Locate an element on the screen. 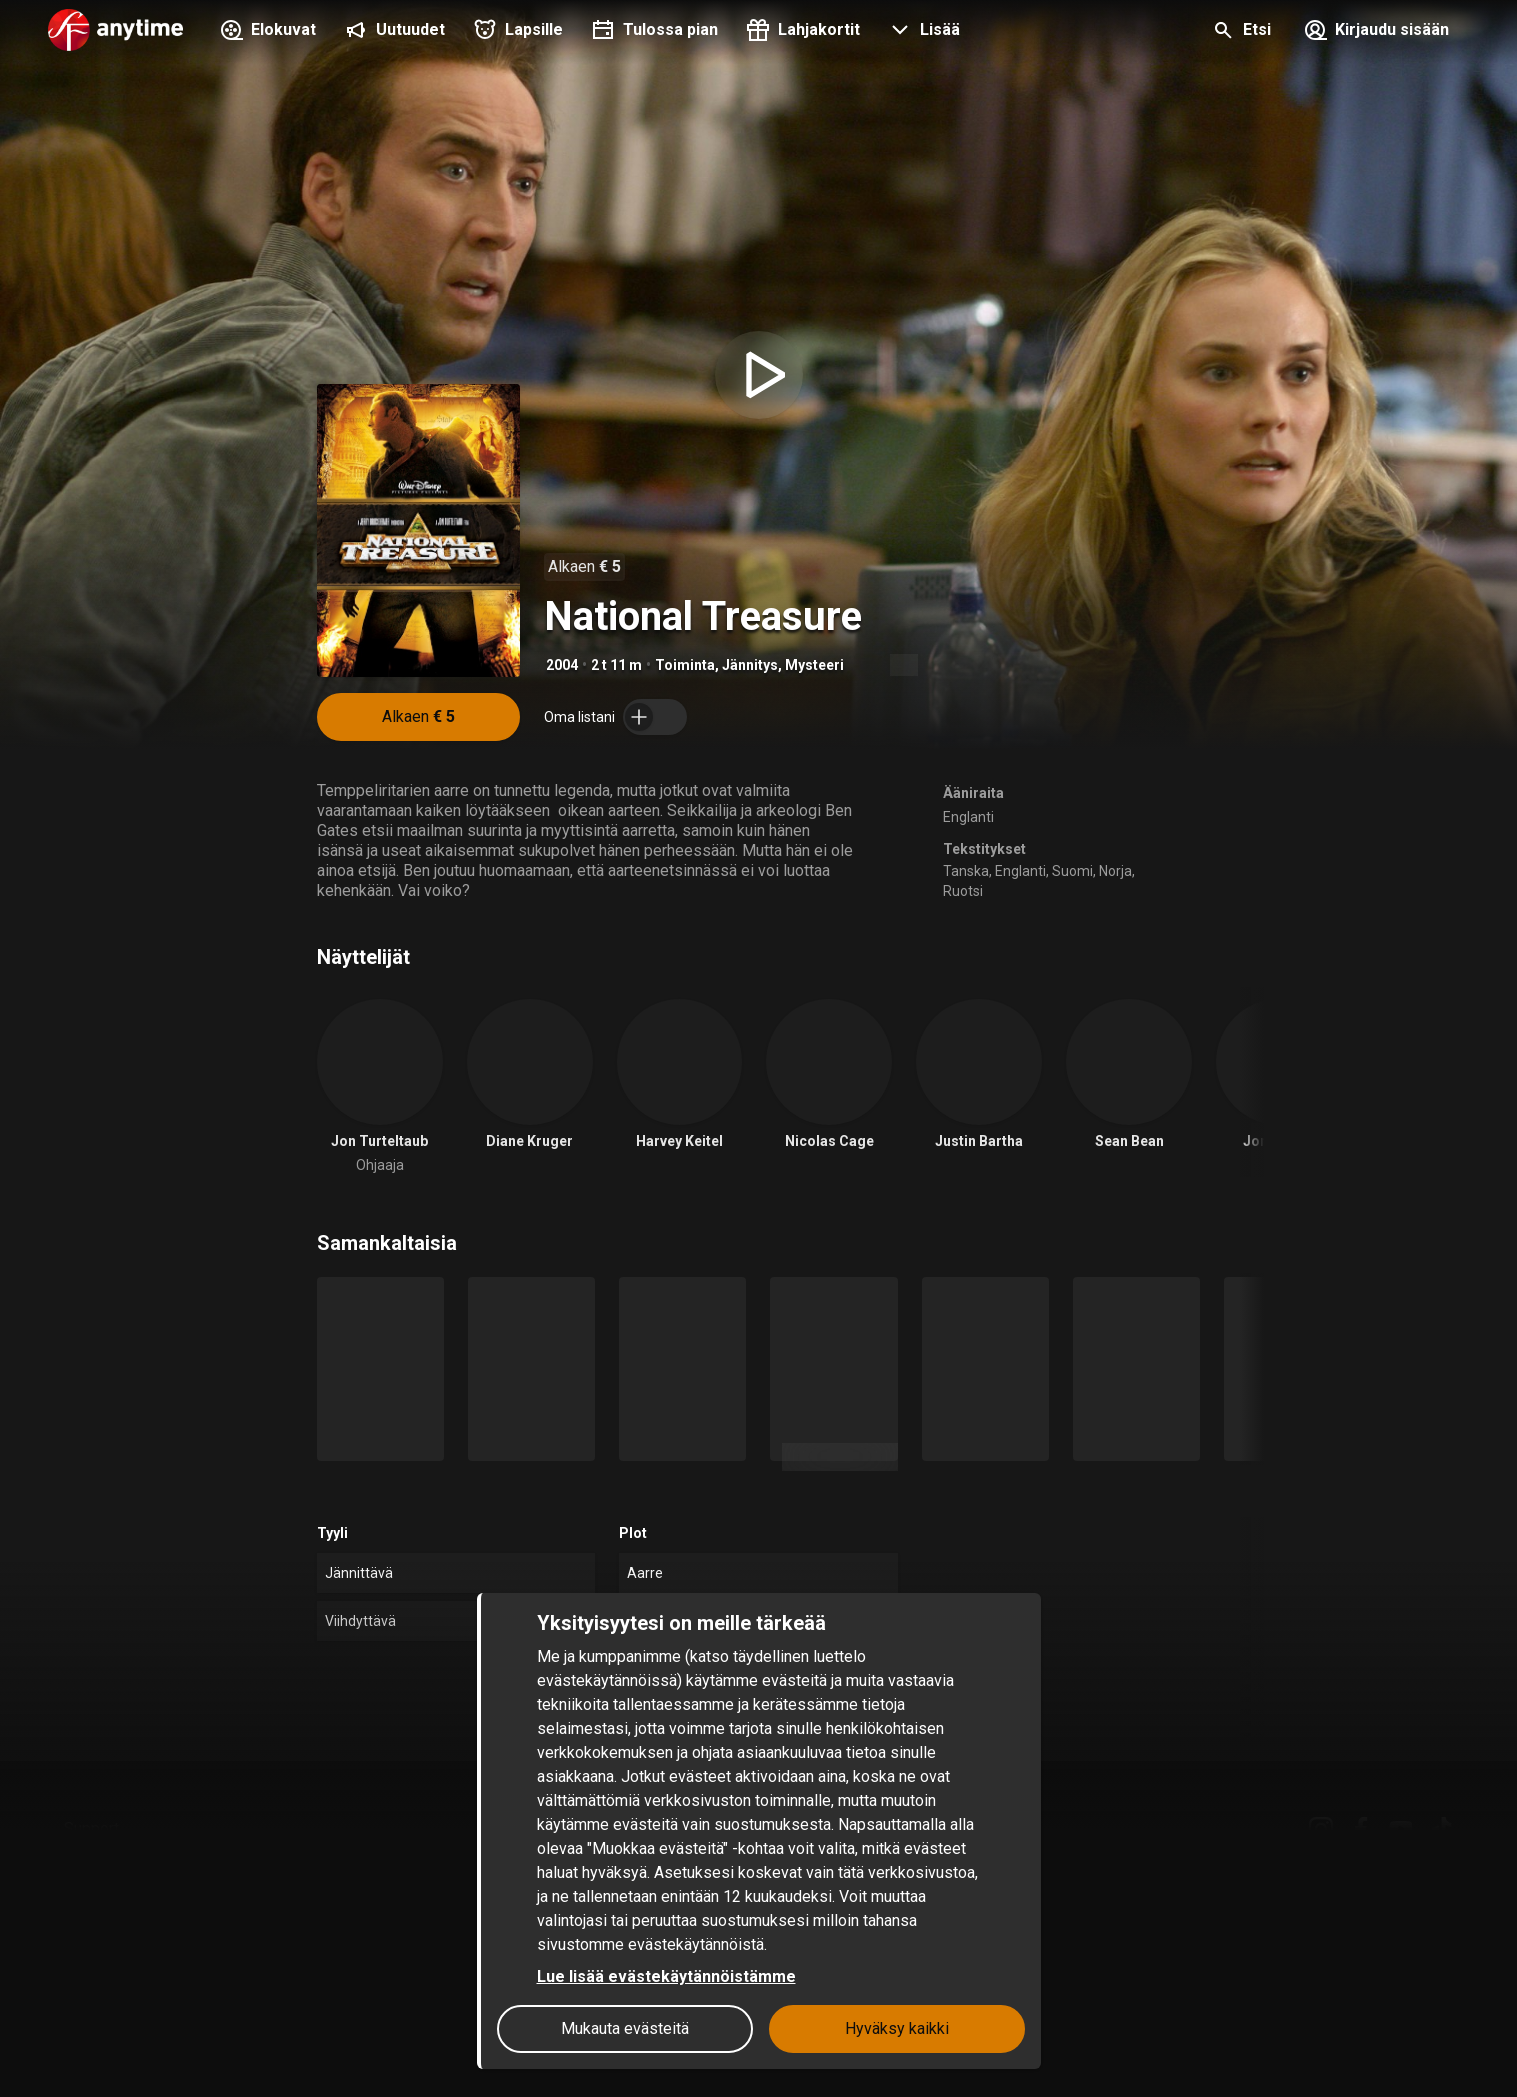  Tanska is located at coordinates (966, 871).